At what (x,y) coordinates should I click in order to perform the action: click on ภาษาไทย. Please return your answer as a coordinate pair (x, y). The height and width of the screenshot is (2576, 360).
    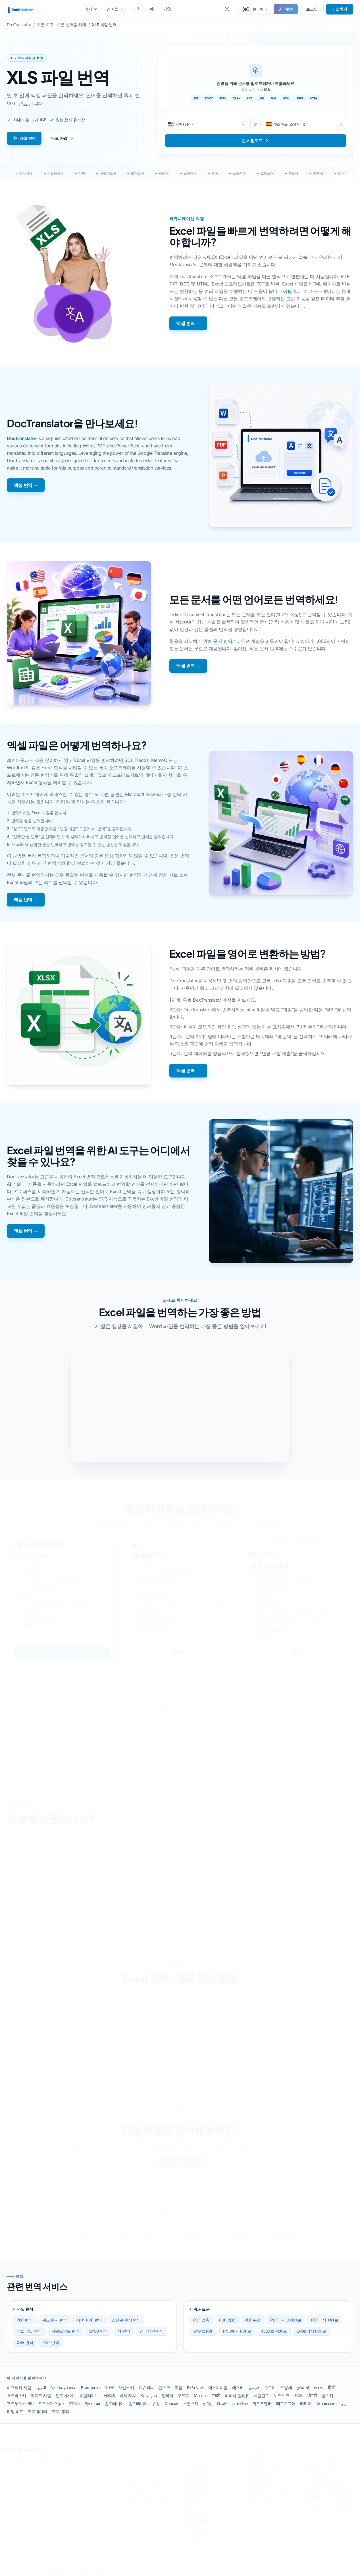
    Looking at the image, I should click on (240, 2403).